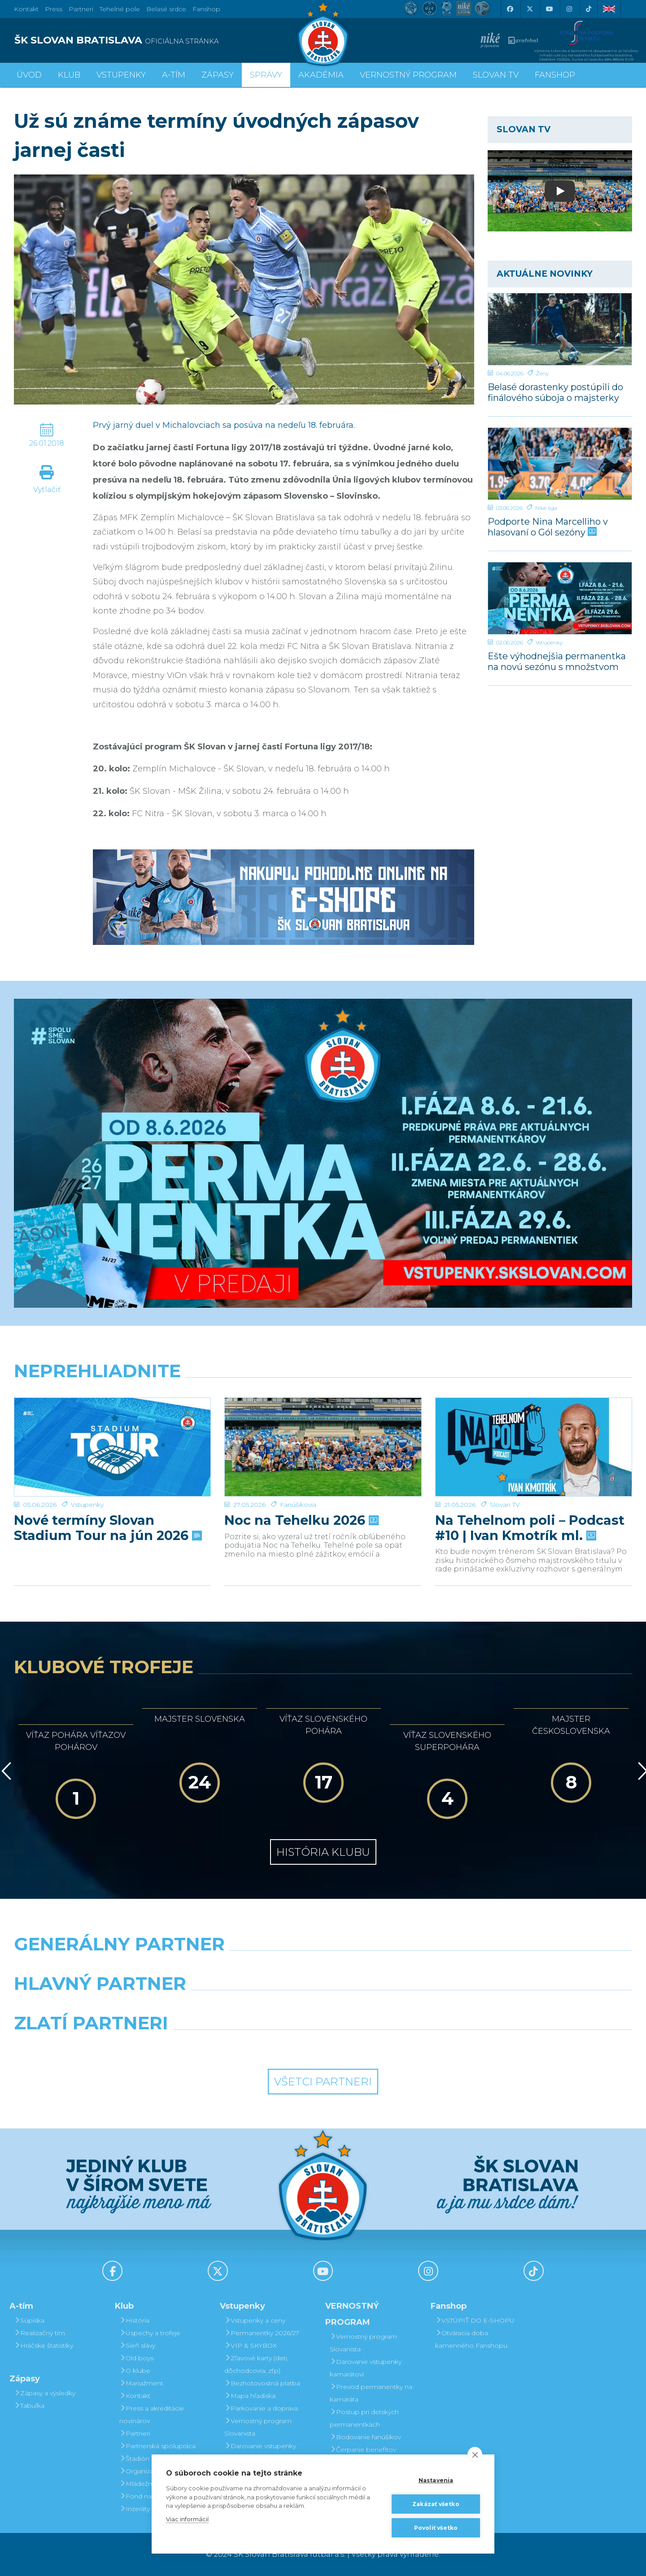  What do you see at coordinates (262, 2383) in the screenshot?
I see `Bezhotovostná platba` at bounding box center [262, 2383].